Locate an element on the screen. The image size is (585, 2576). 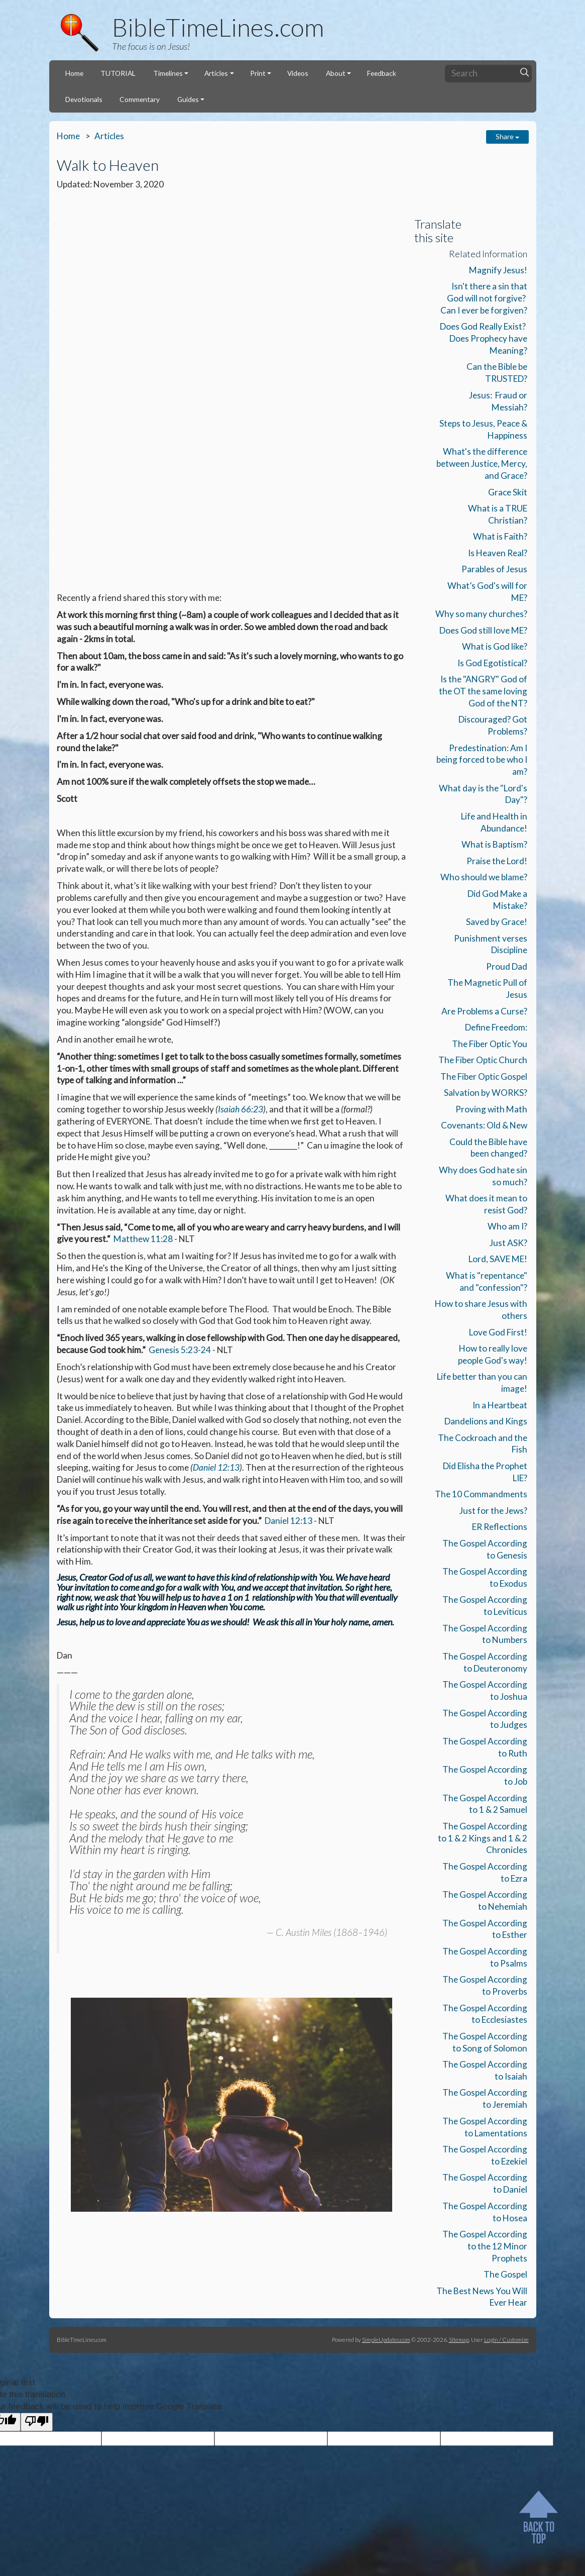
Proud Dad is located at coordinates (506, 966).